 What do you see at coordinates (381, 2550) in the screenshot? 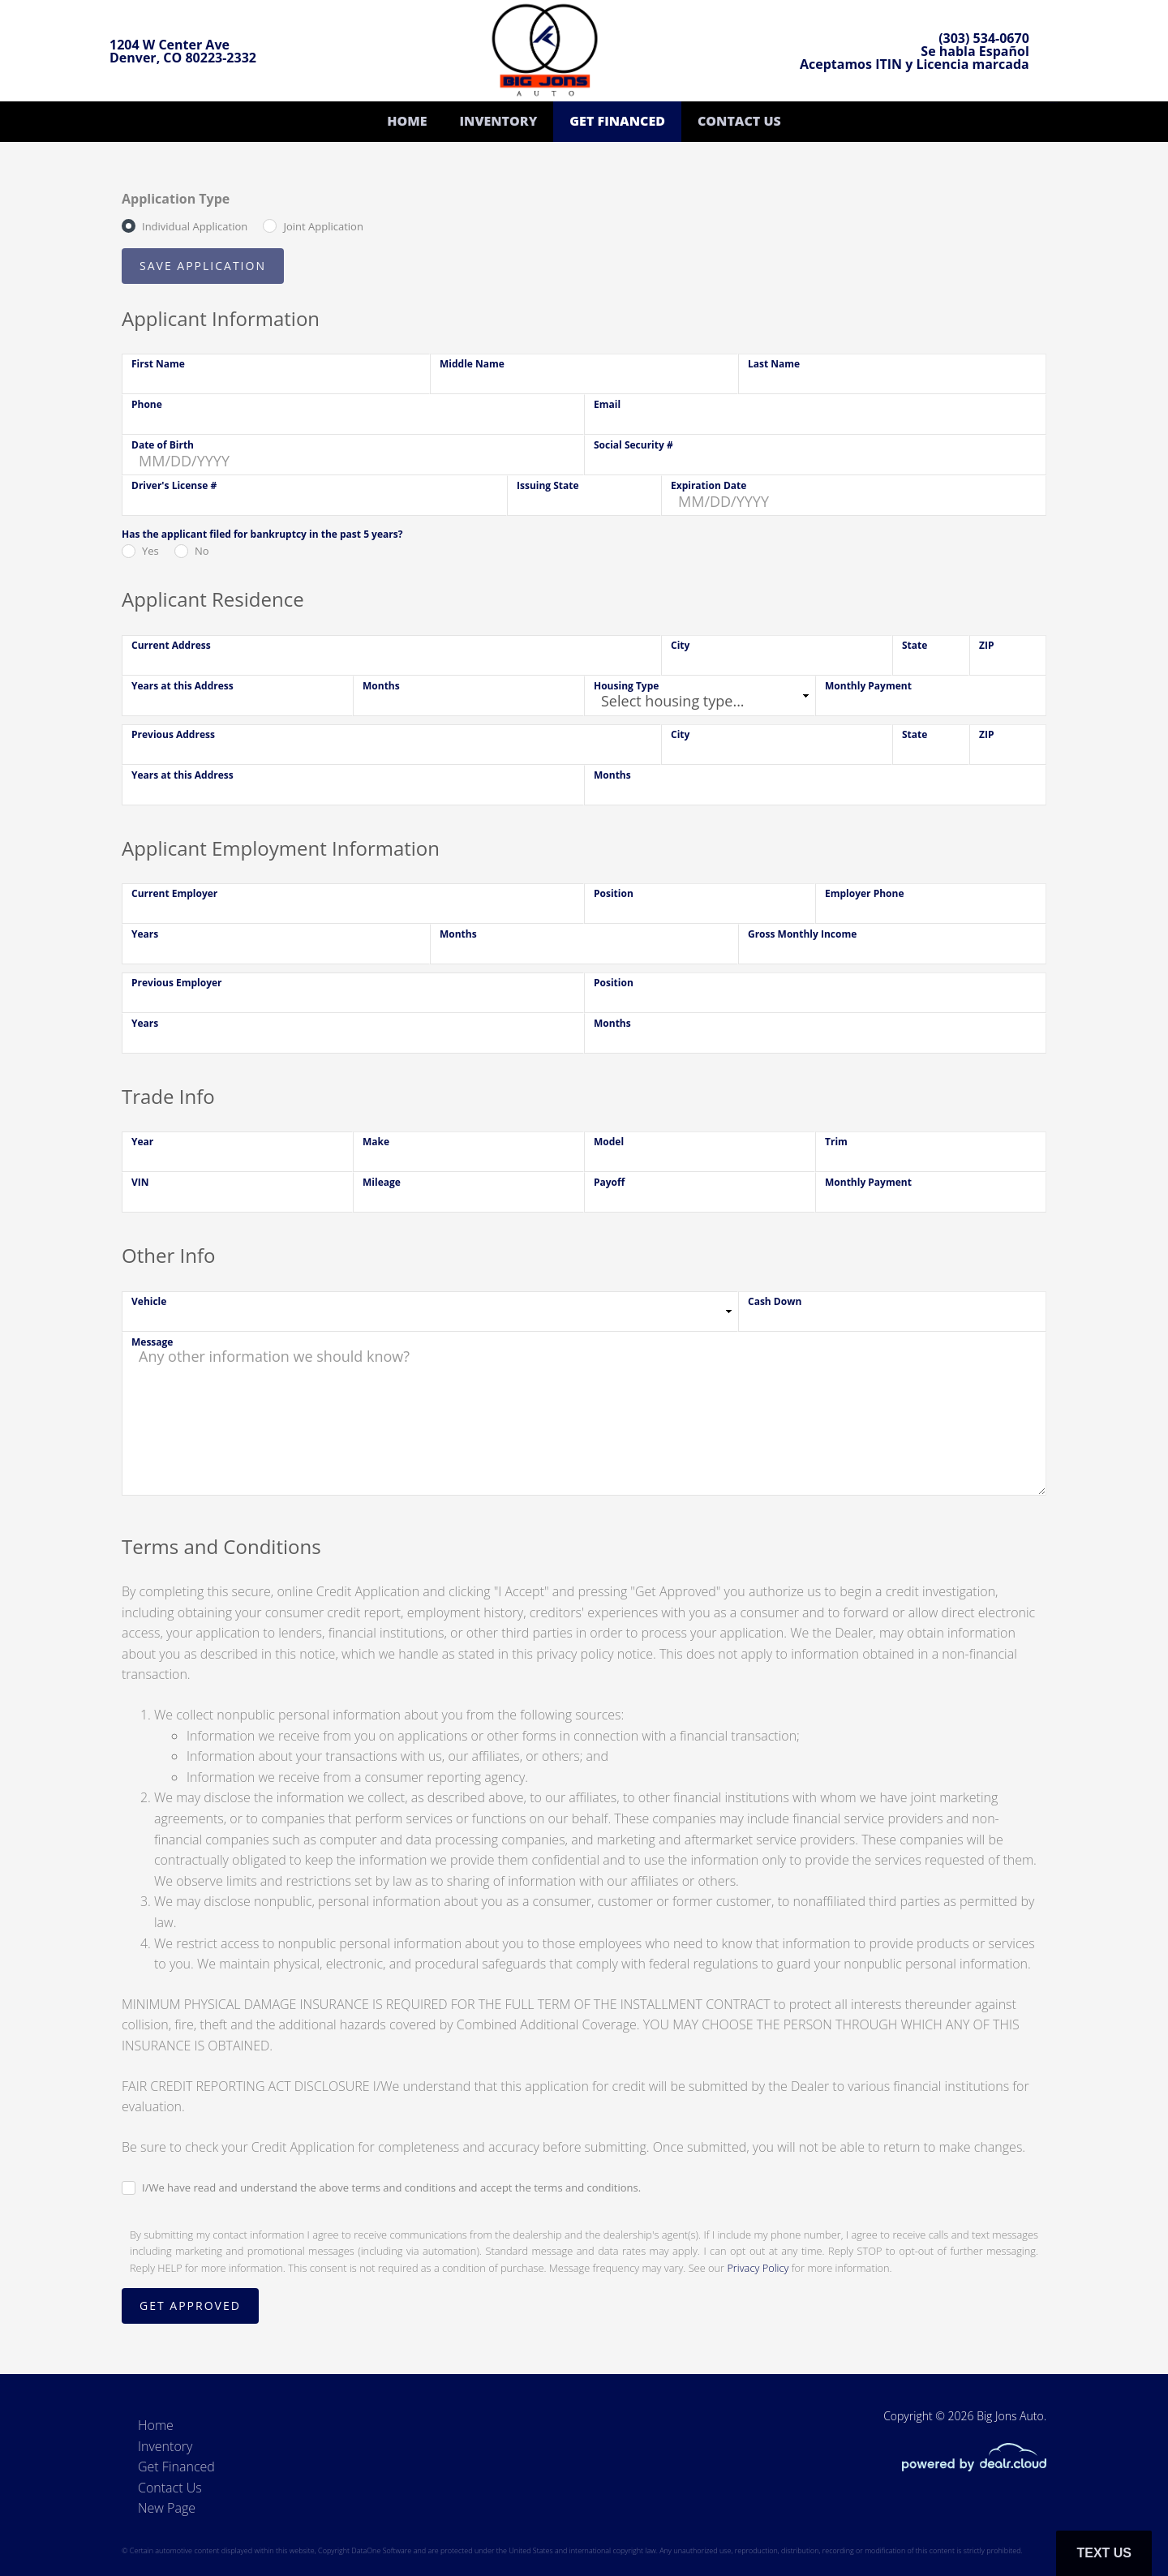
I see `DataOne Software` at bounding box center [381, 2550].